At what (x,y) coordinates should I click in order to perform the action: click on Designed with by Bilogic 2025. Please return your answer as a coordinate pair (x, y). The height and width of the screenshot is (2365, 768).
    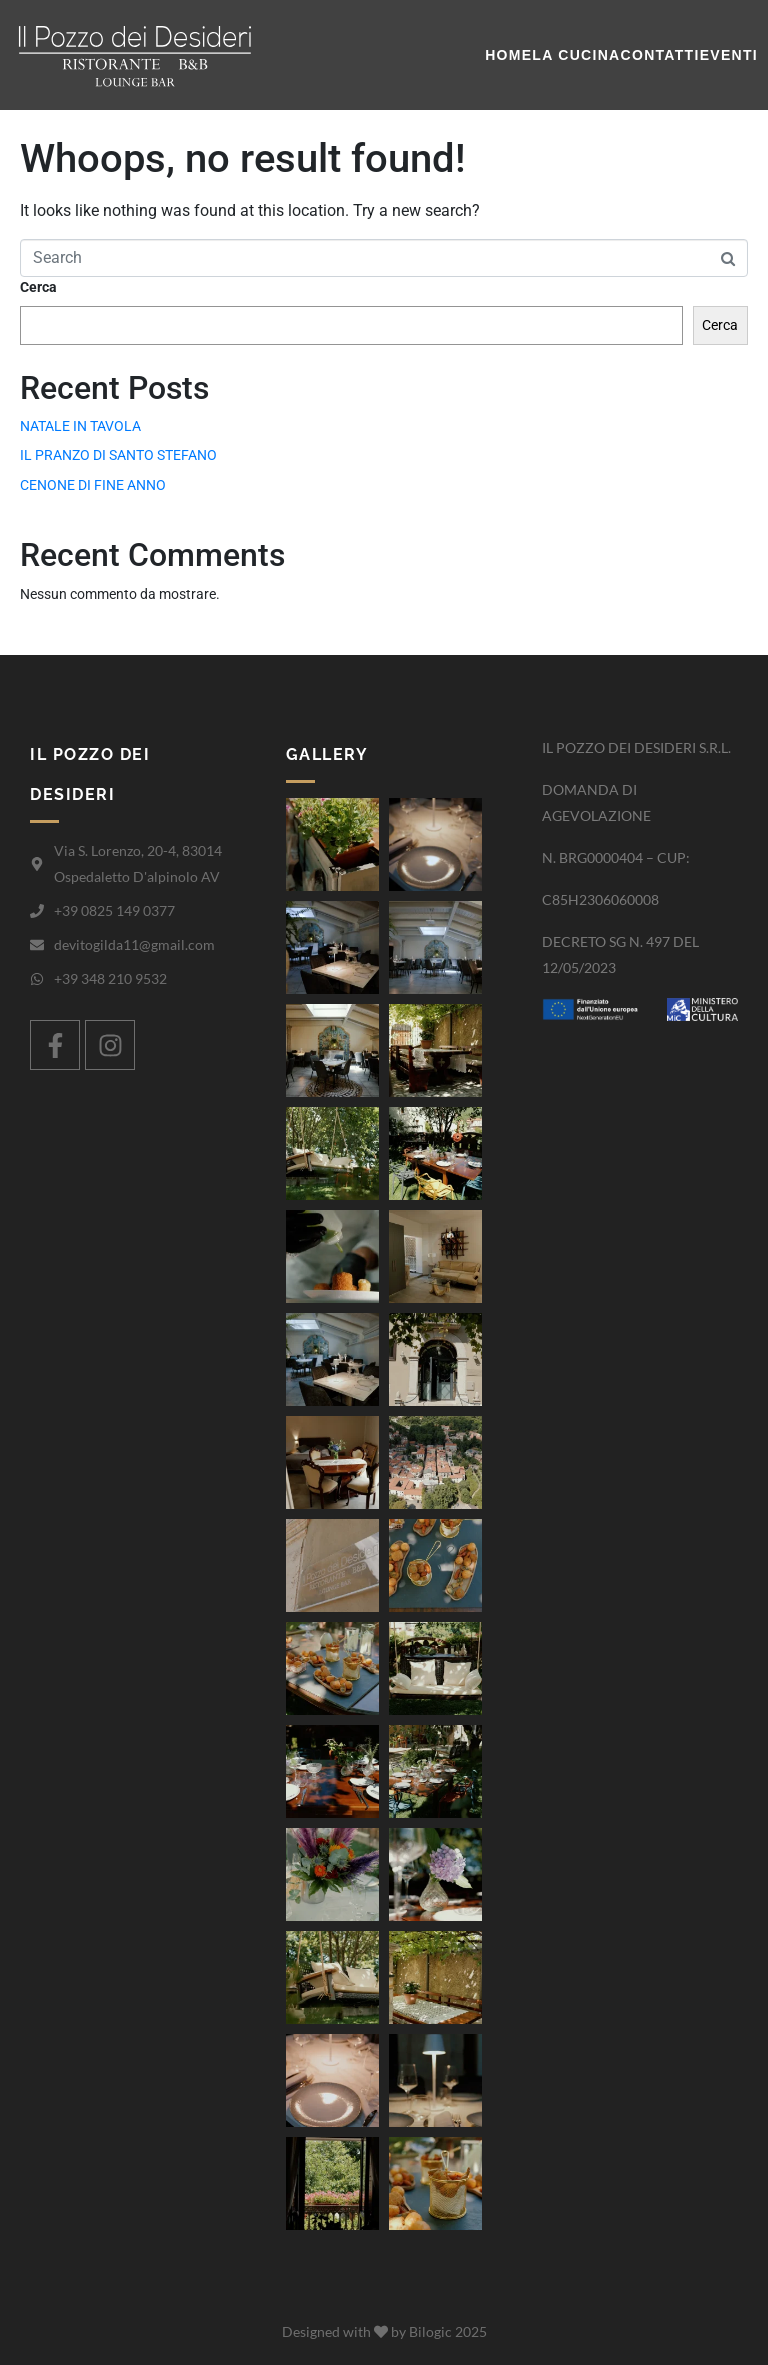
    Looking at the image, I should click on (384, 2331).